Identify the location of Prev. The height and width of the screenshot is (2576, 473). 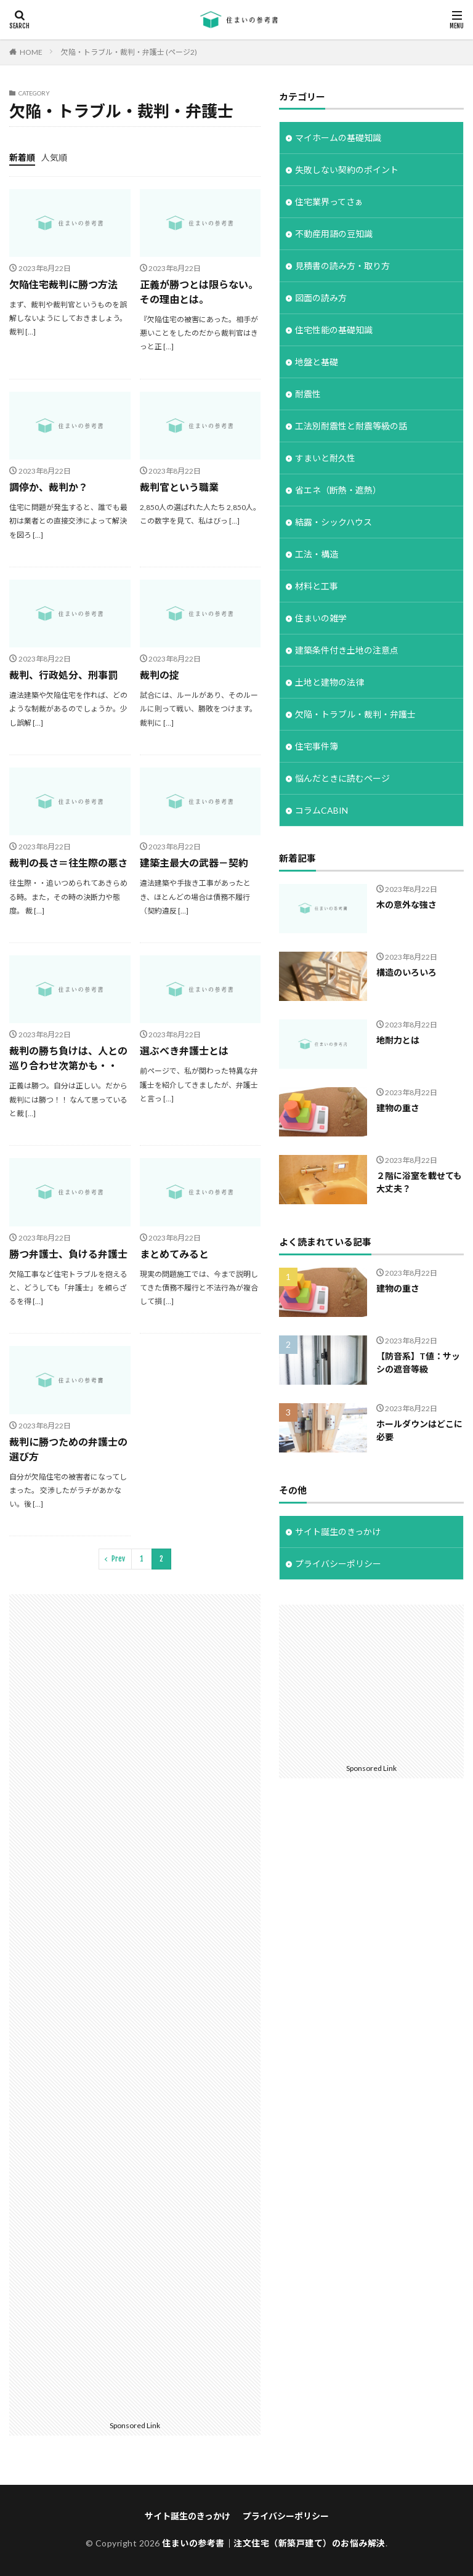
(118, 1558).